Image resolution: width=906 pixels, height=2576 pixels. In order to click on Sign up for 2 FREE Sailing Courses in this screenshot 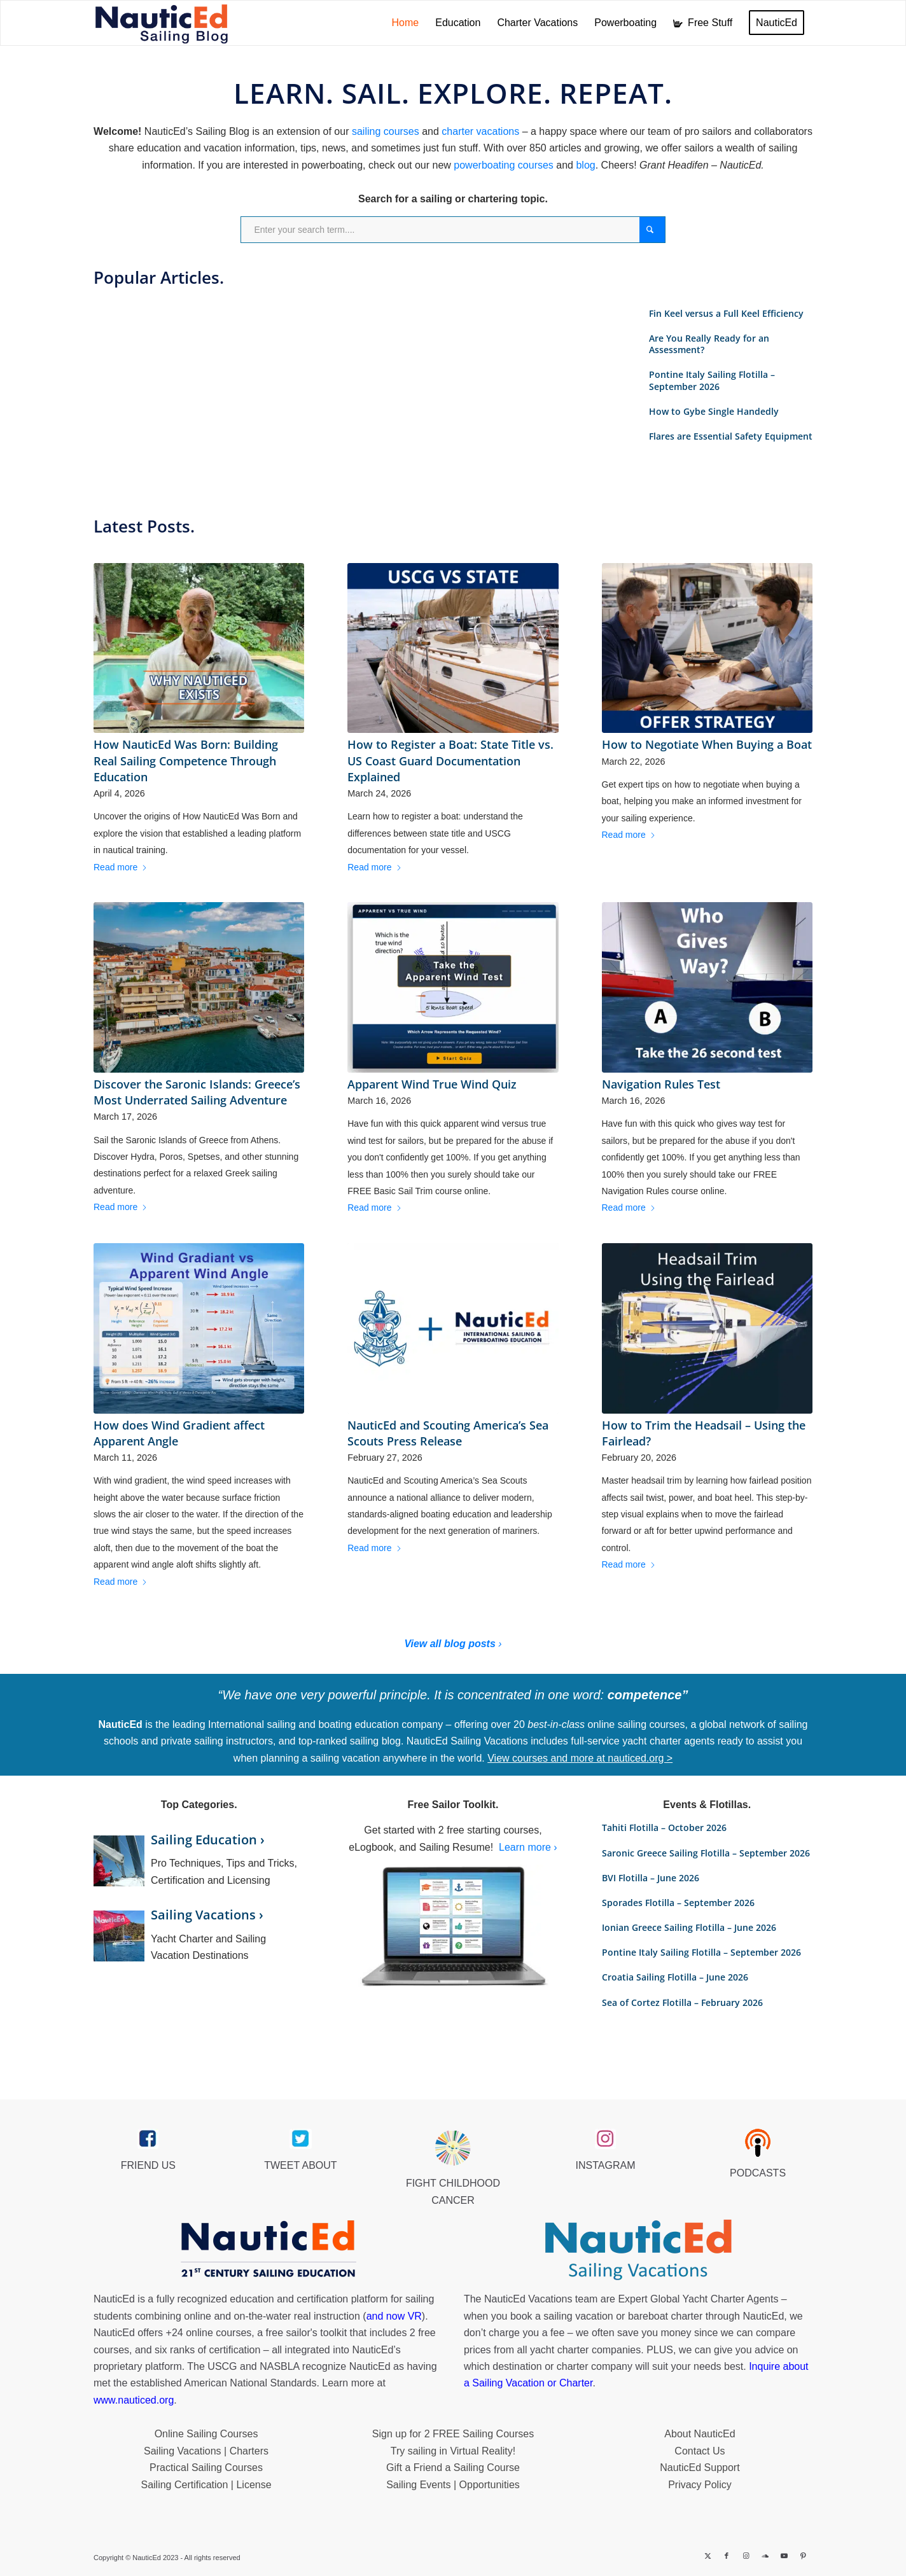, I will do `click(453, 2433)`.